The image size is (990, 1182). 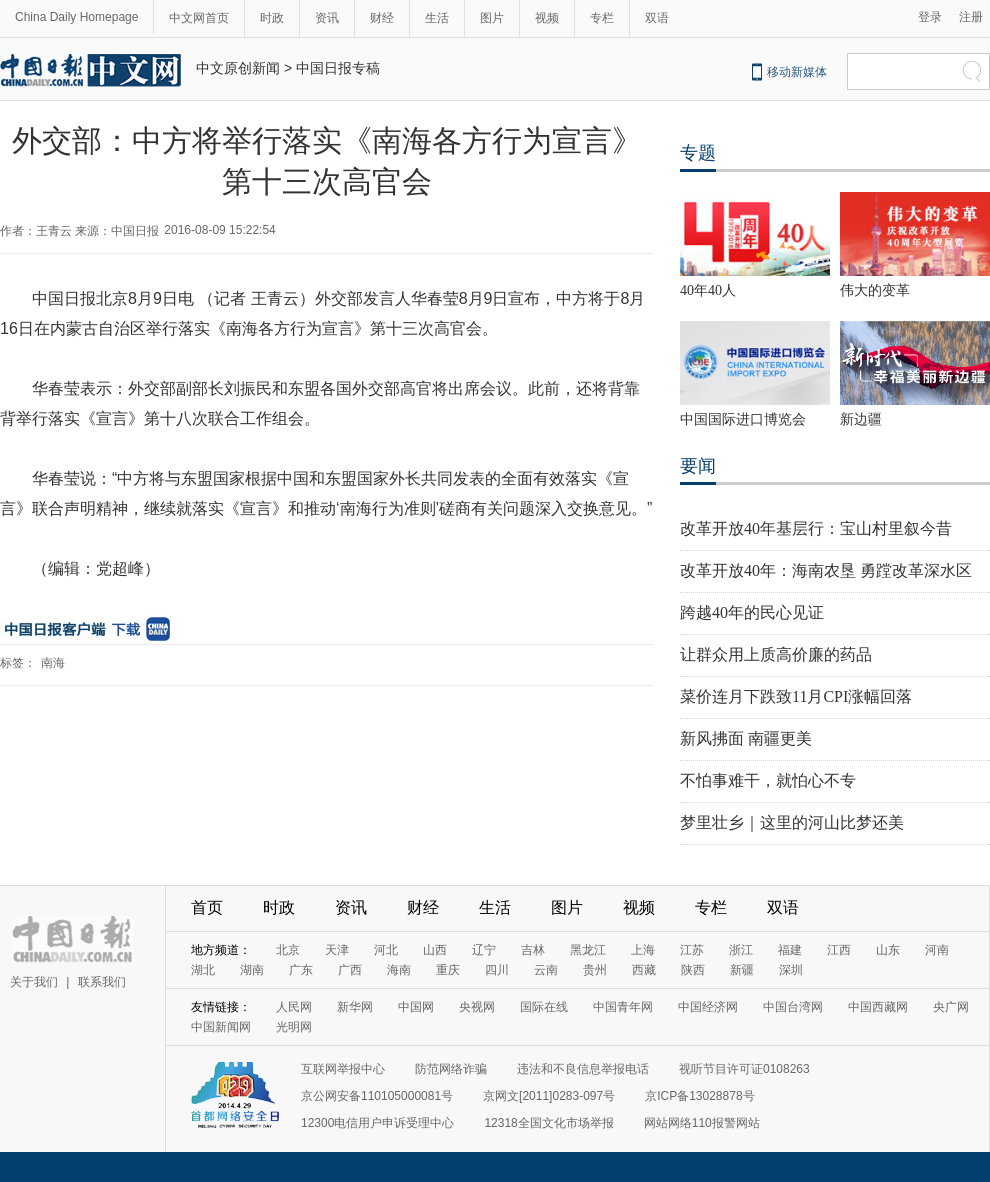 I want to click on 时政, so click(x=272, y=18).